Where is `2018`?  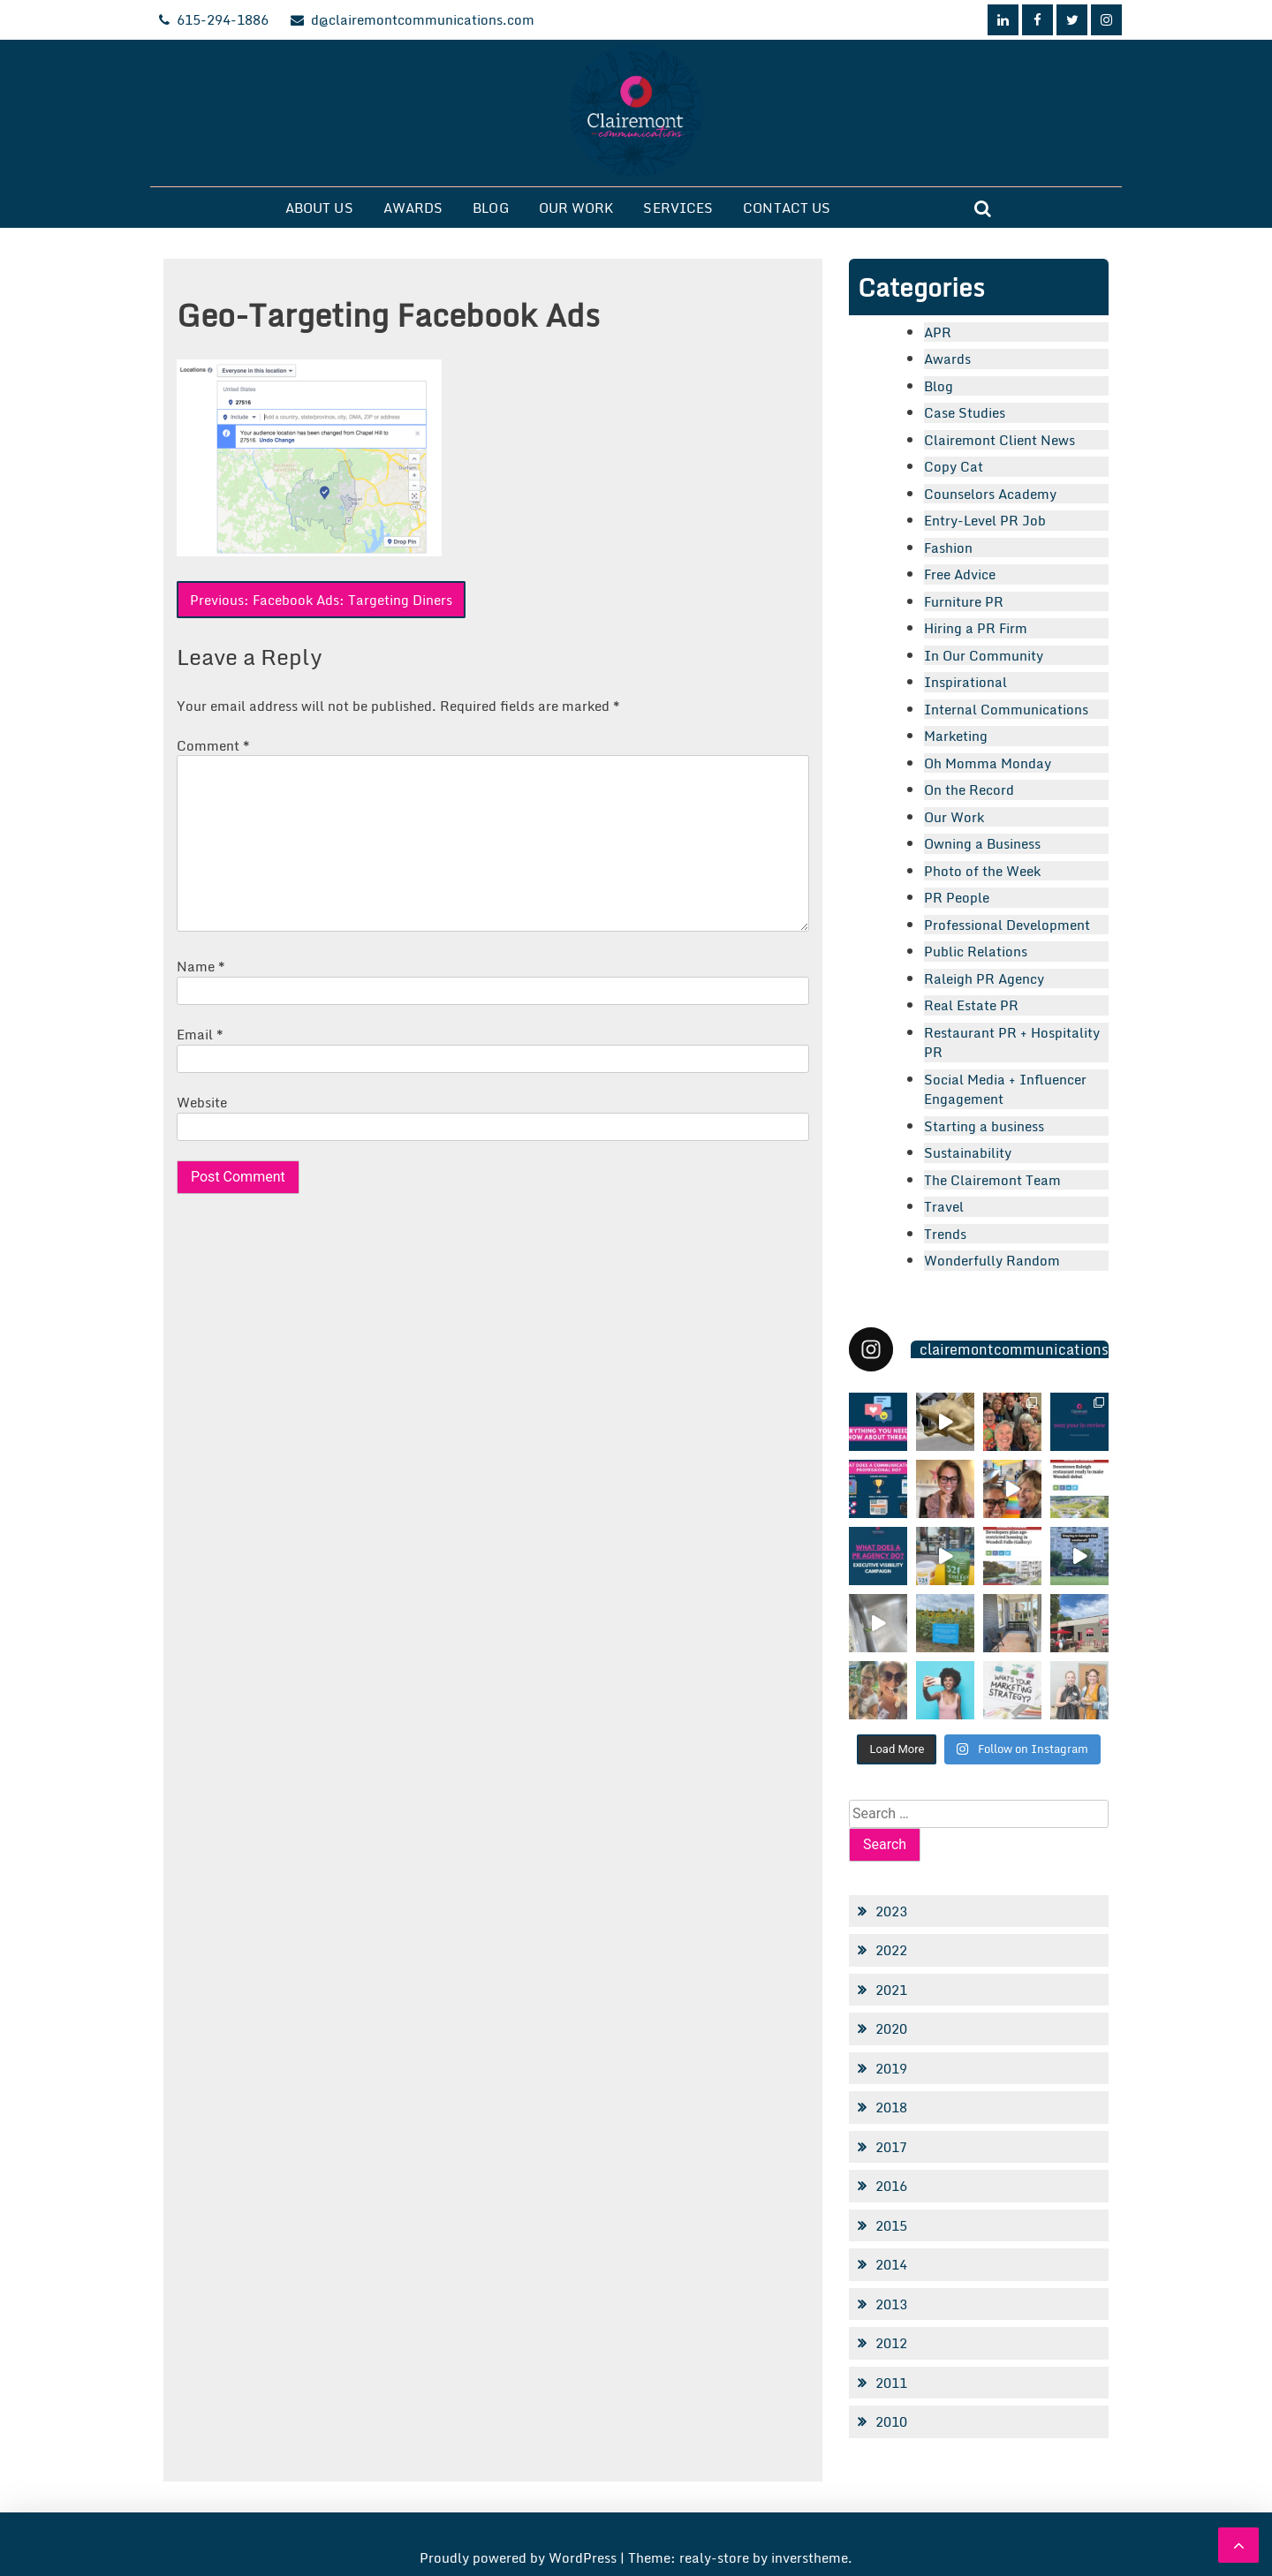 2018 is located at coordinates (891, 2107).